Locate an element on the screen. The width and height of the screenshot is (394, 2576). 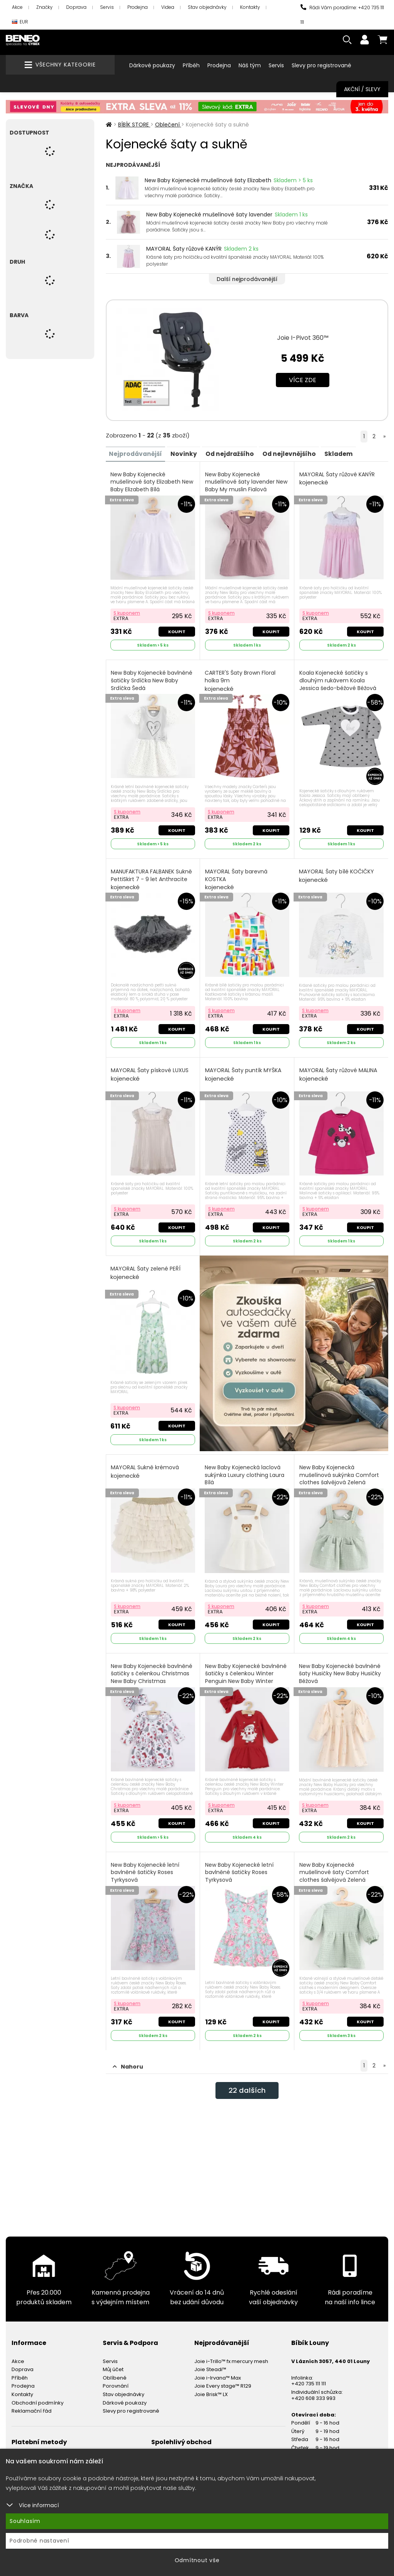
Odmítnout vše is located at coordinates (197, 2560).